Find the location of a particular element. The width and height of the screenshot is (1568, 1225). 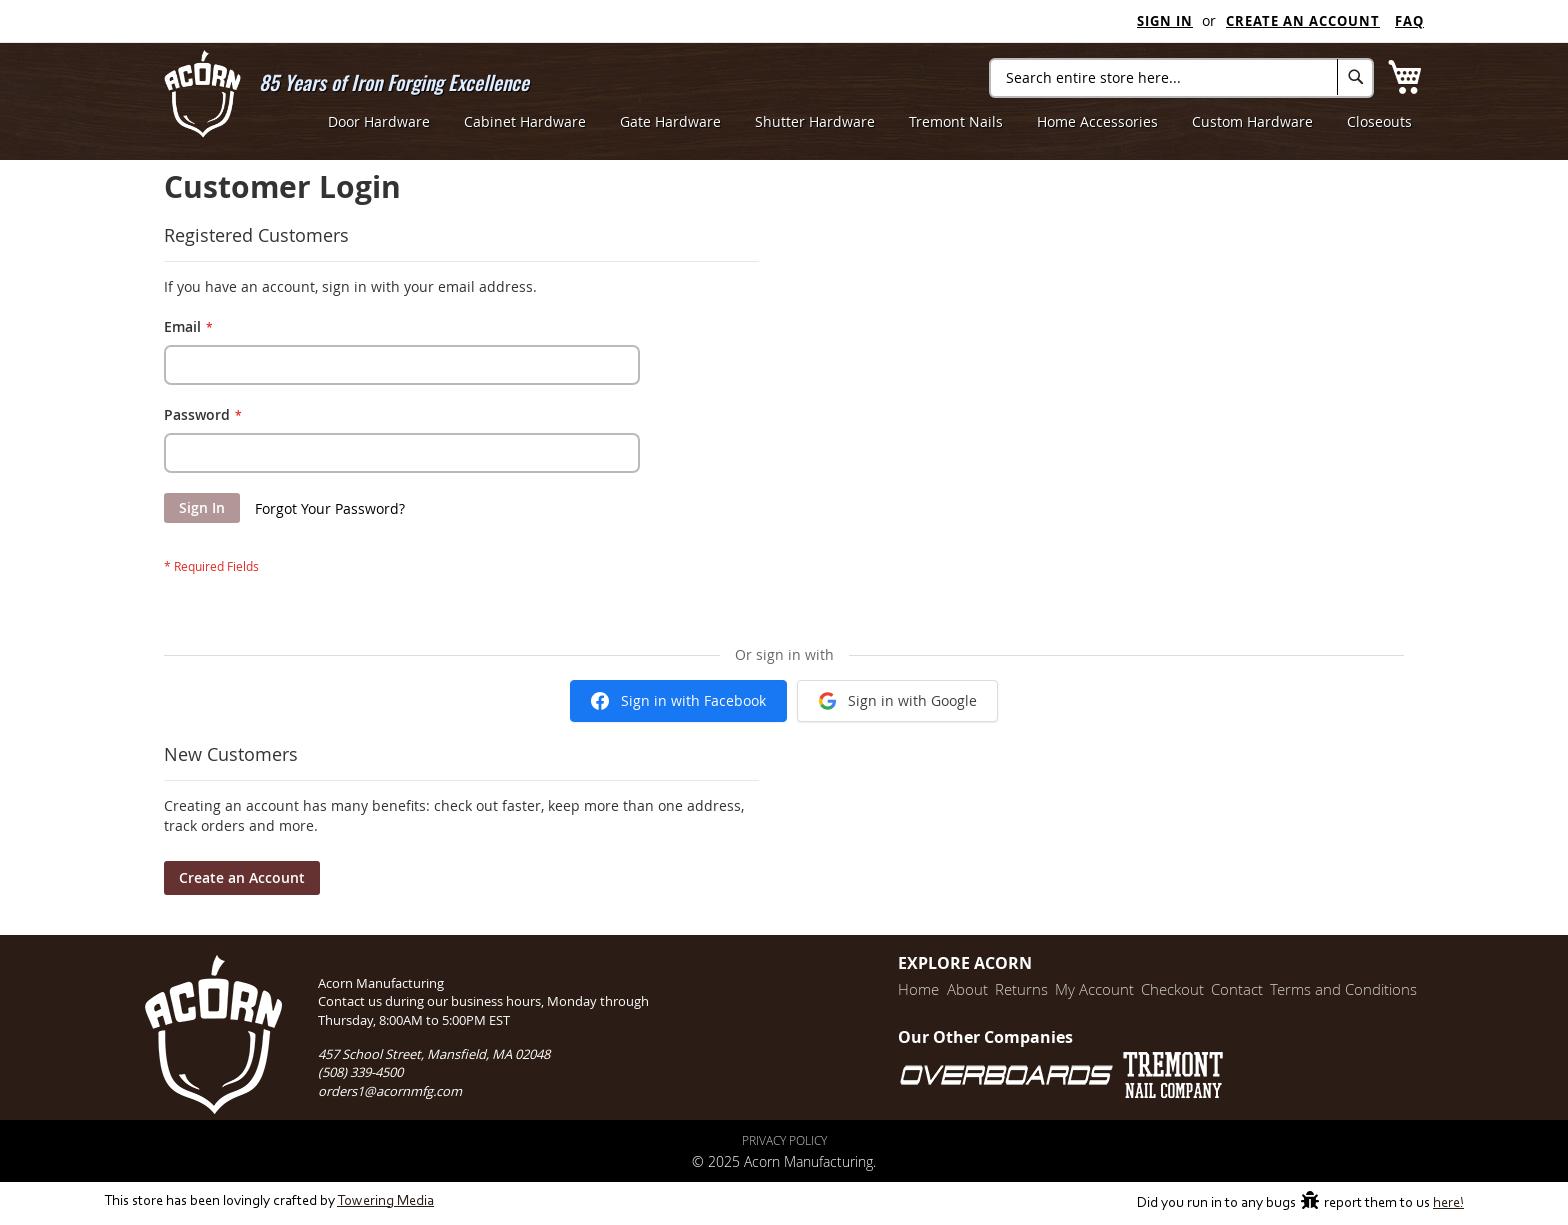

Privacy Policy is located at coordinates (784, 1140).